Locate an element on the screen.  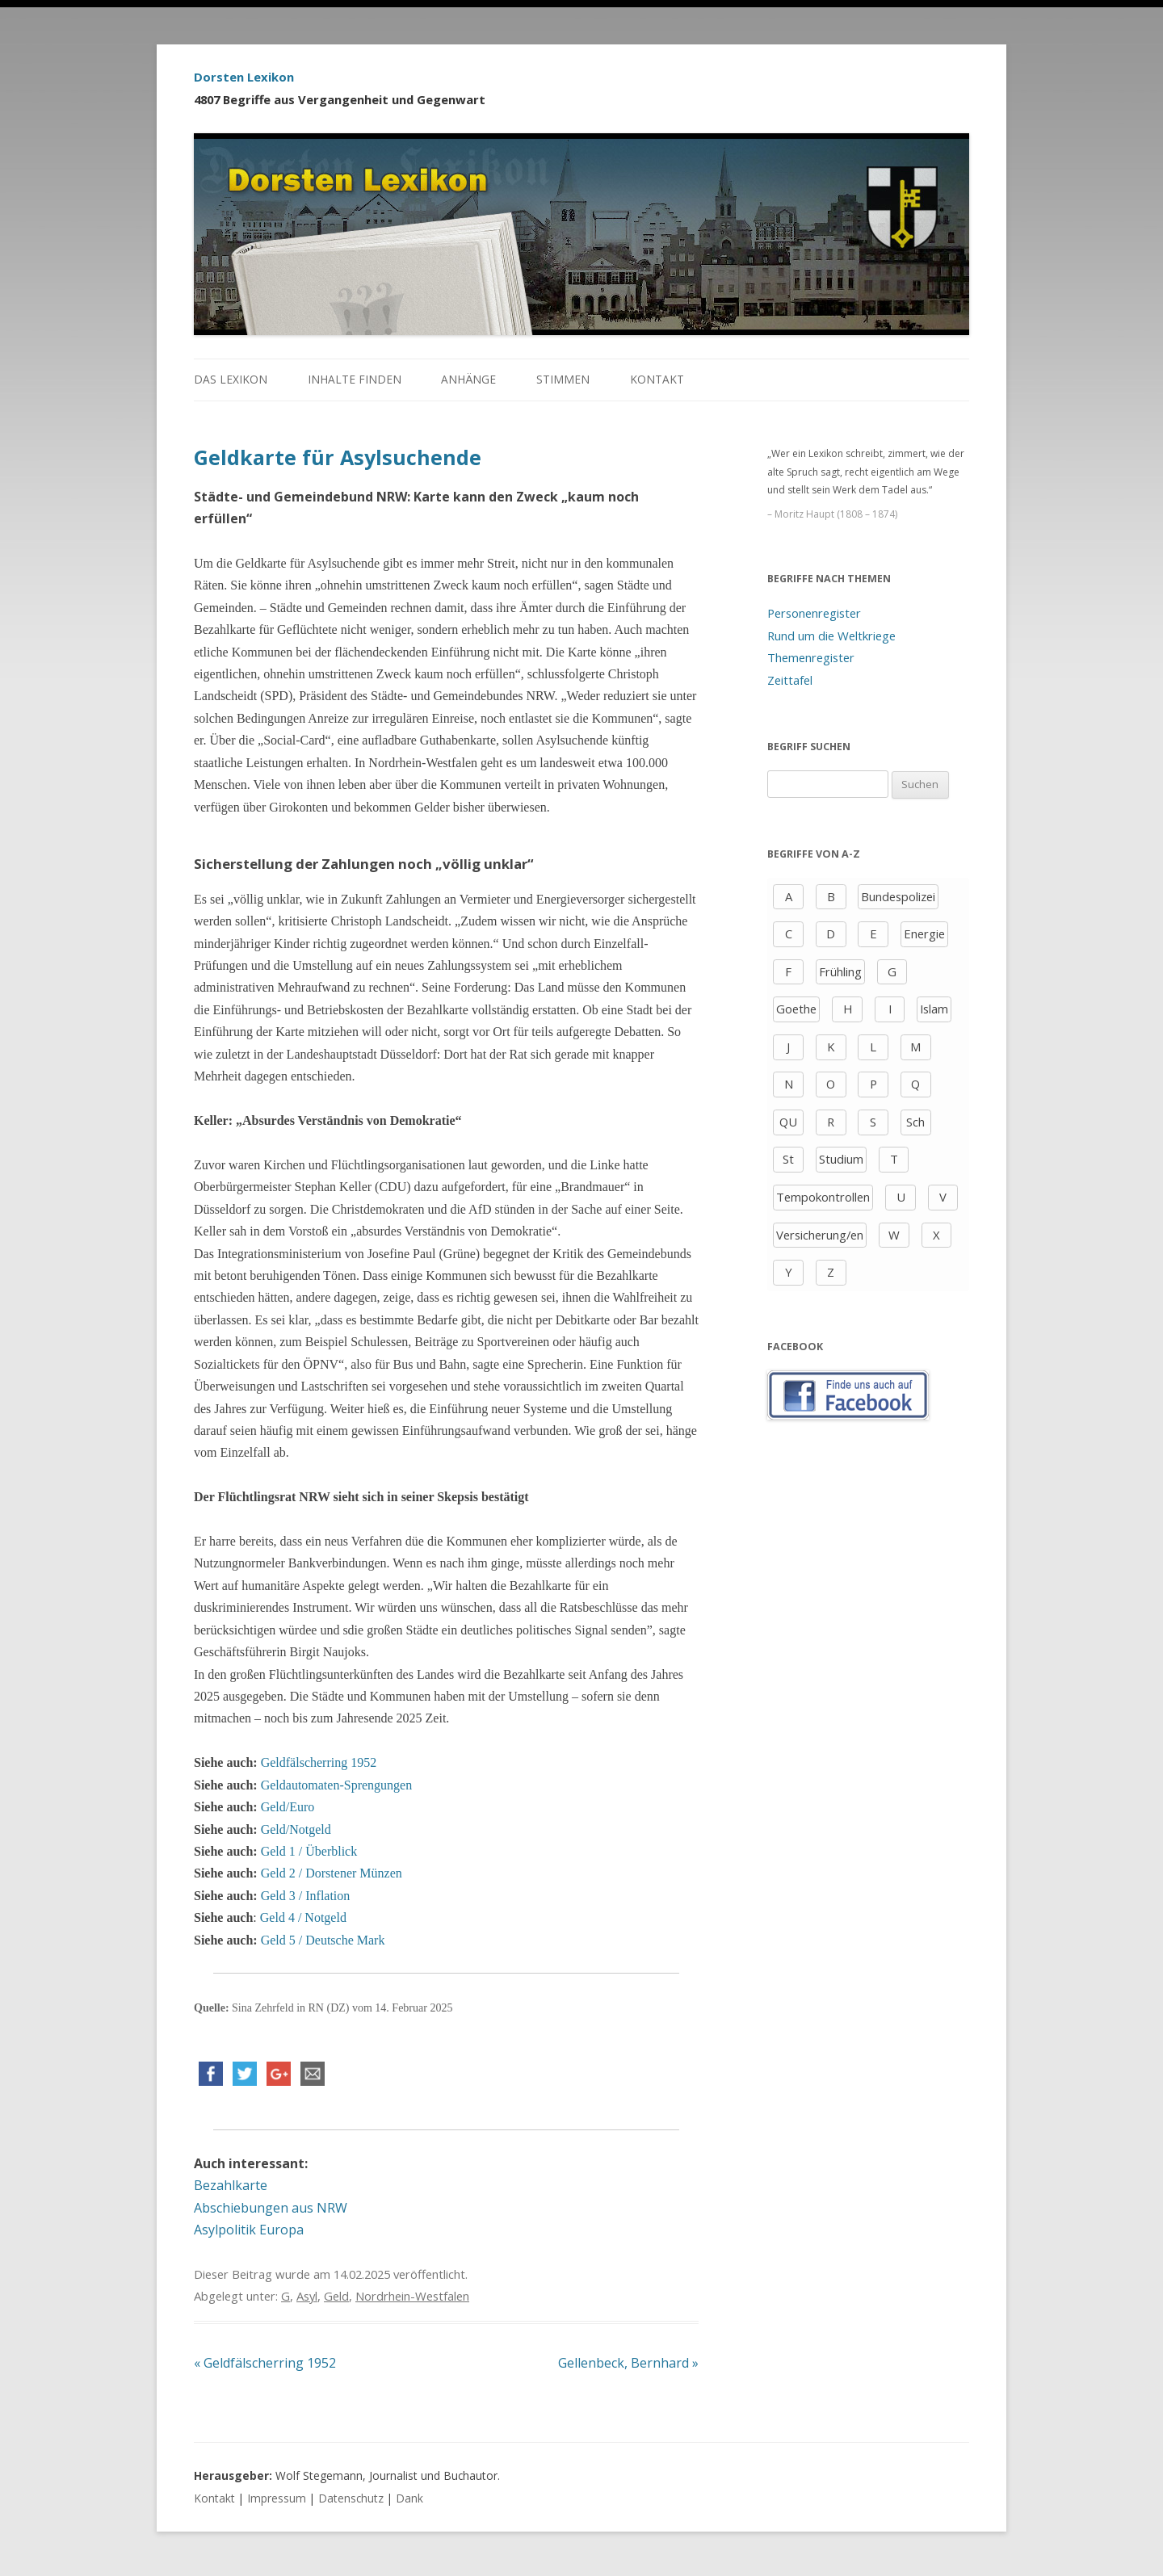
Goethe is located at coordinates (796, 1009).